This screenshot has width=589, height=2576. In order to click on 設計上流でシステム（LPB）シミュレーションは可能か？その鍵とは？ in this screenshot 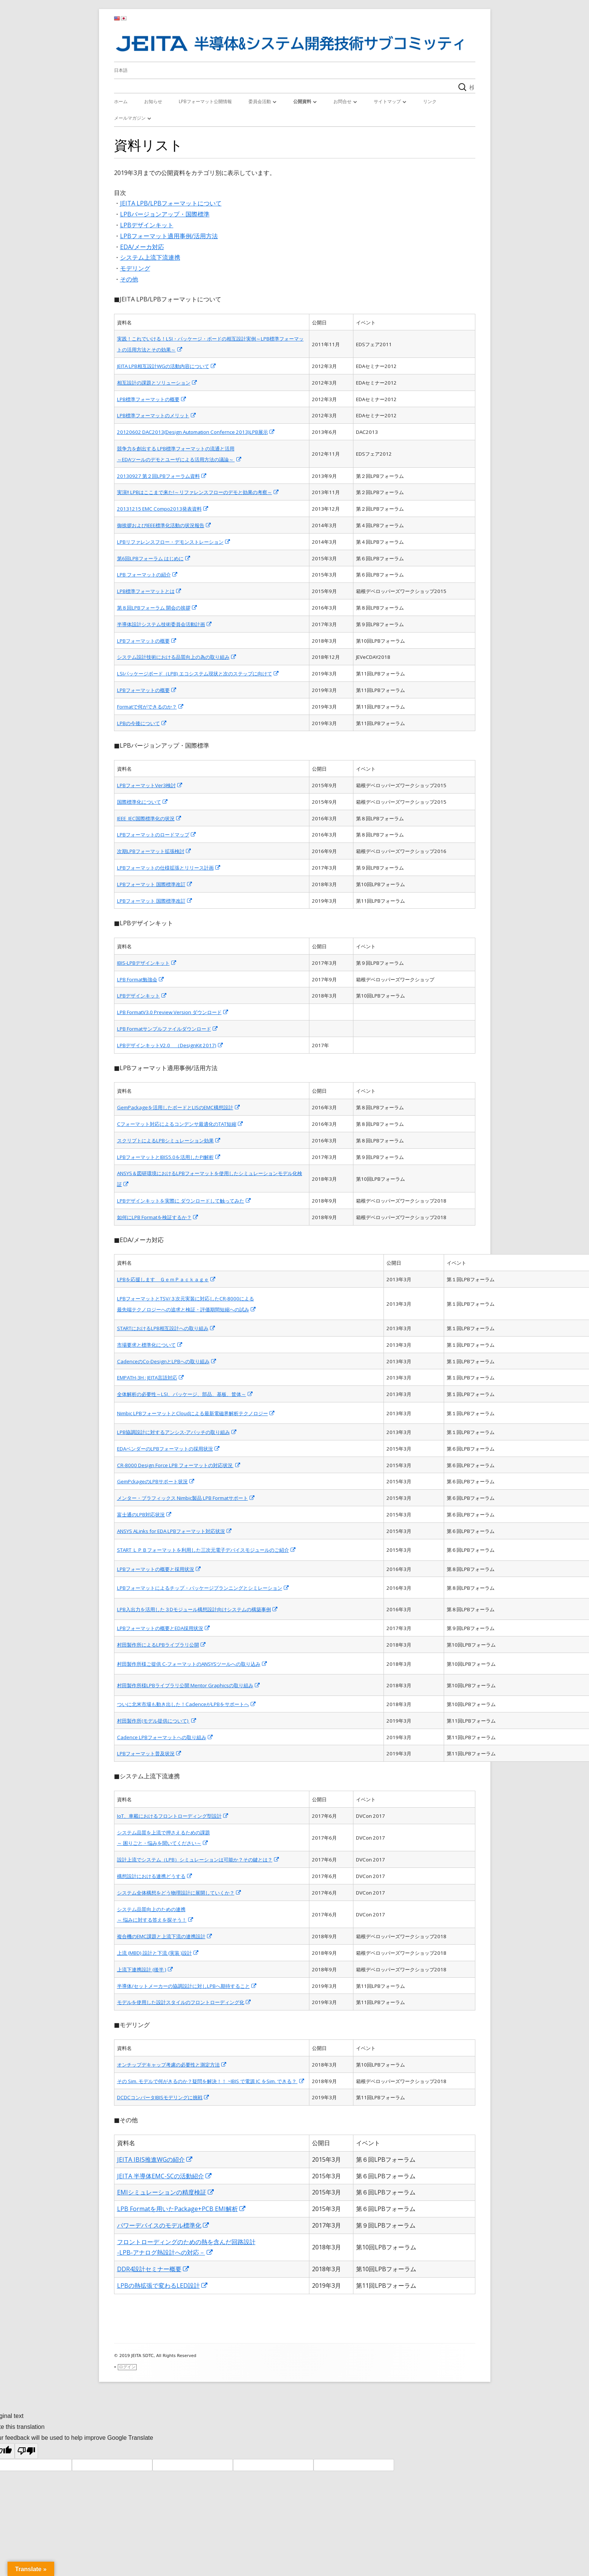, I will do `click(198, 1859)`.